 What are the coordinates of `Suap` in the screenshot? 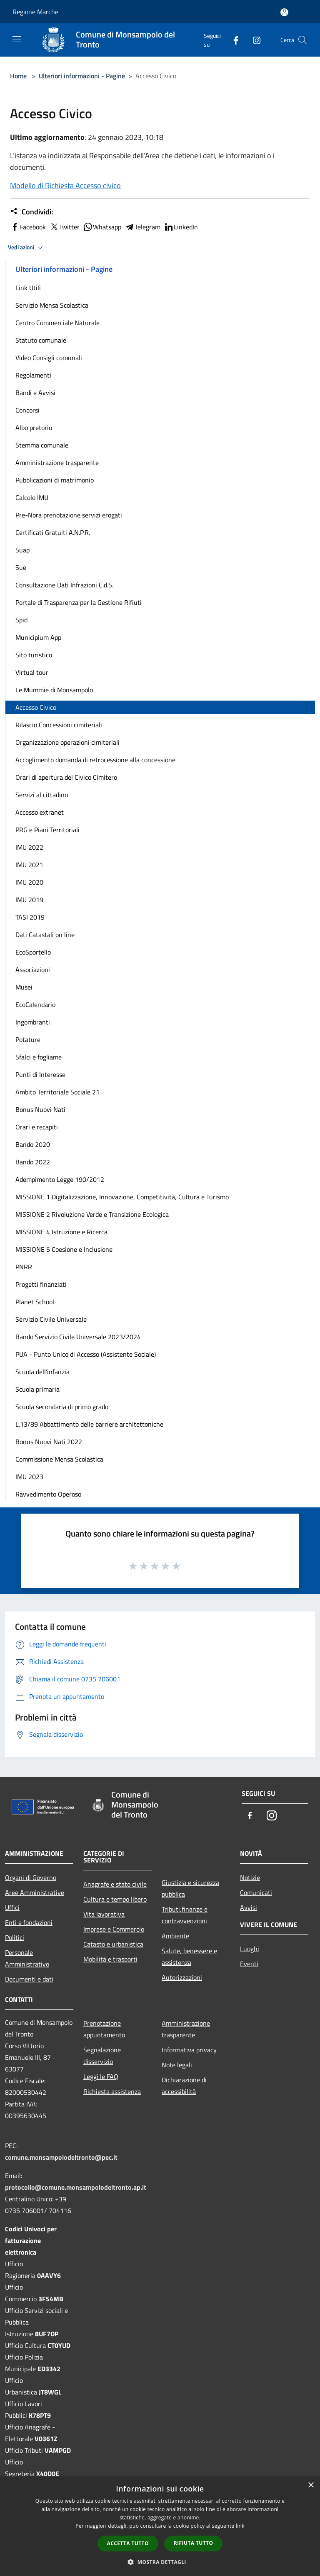 It's located at (22, 550).